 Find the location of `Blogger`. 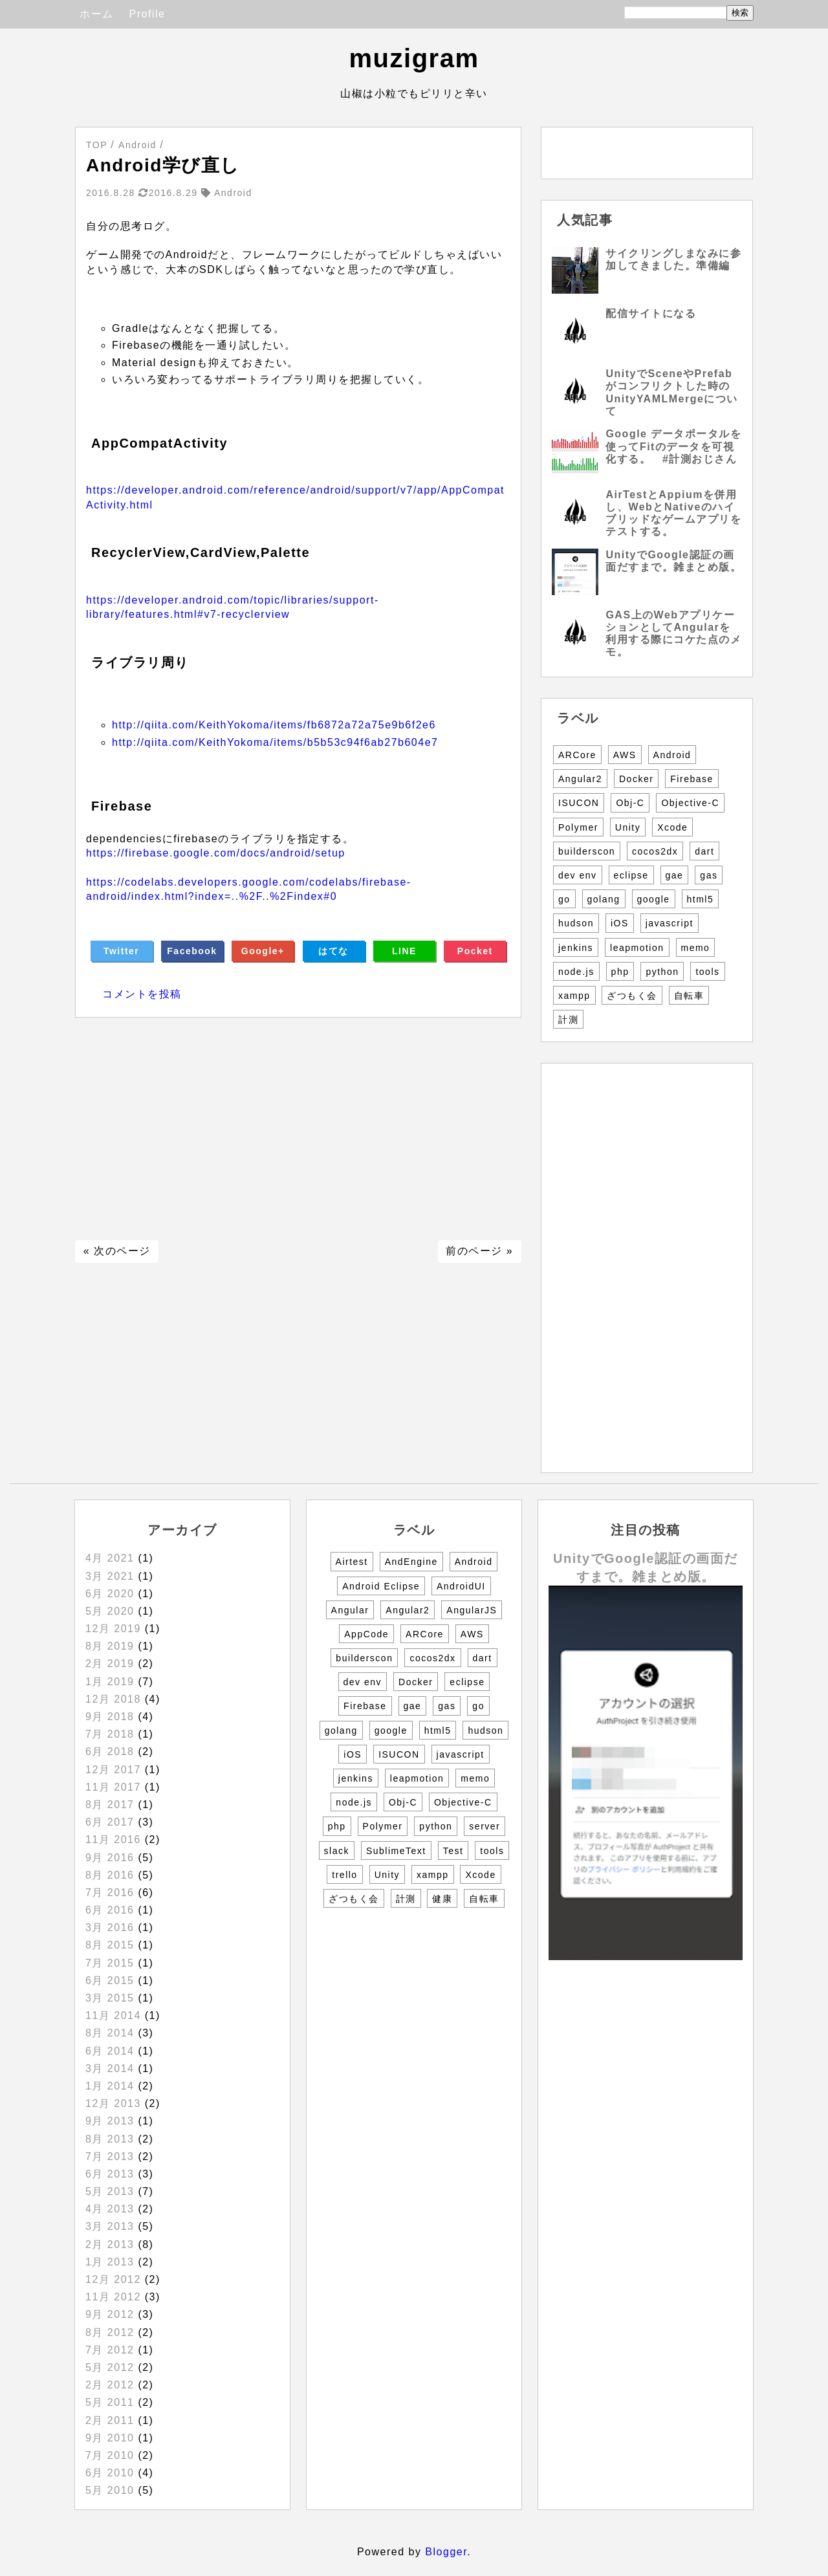

Blogger is located at coordinates (446, 2551).